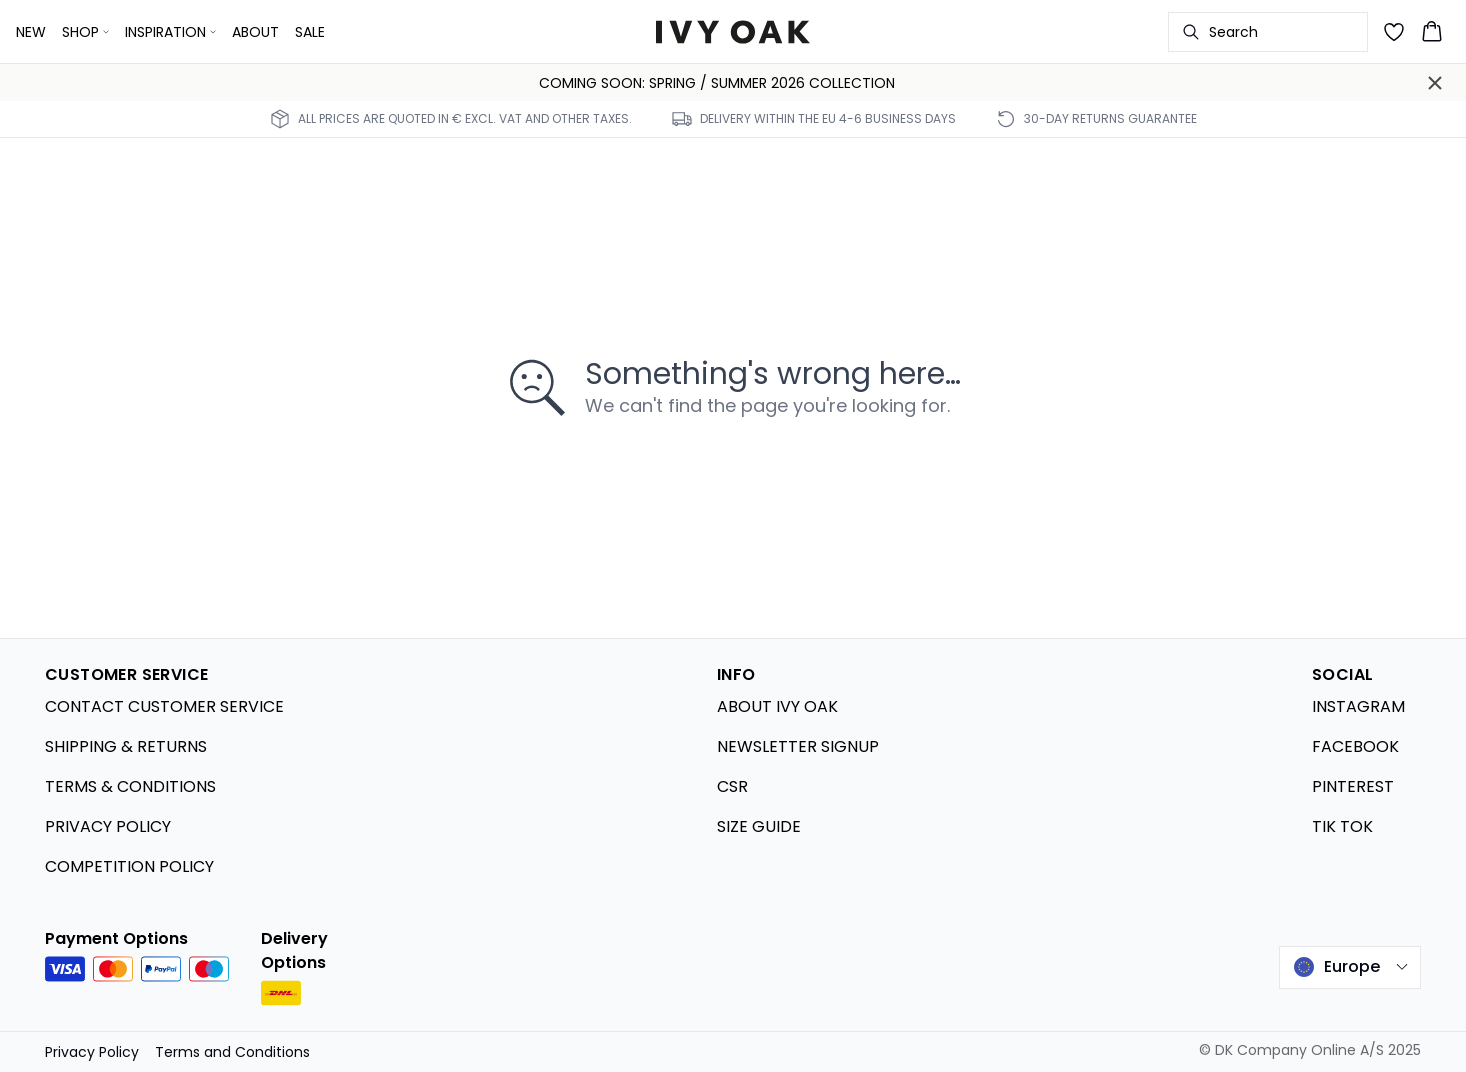  I want to click on Privacy Policy, so click(92, 1052).